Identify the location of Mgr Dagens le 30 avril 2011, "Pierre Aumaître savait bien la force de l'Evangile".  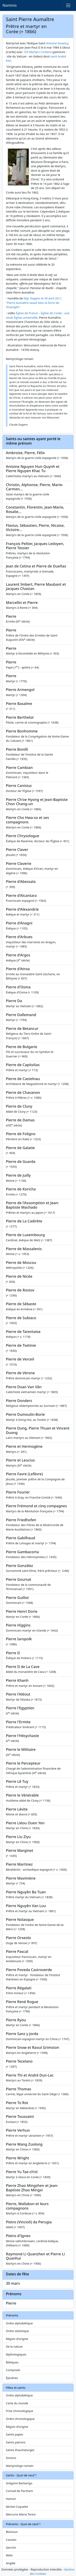
(34, 302).